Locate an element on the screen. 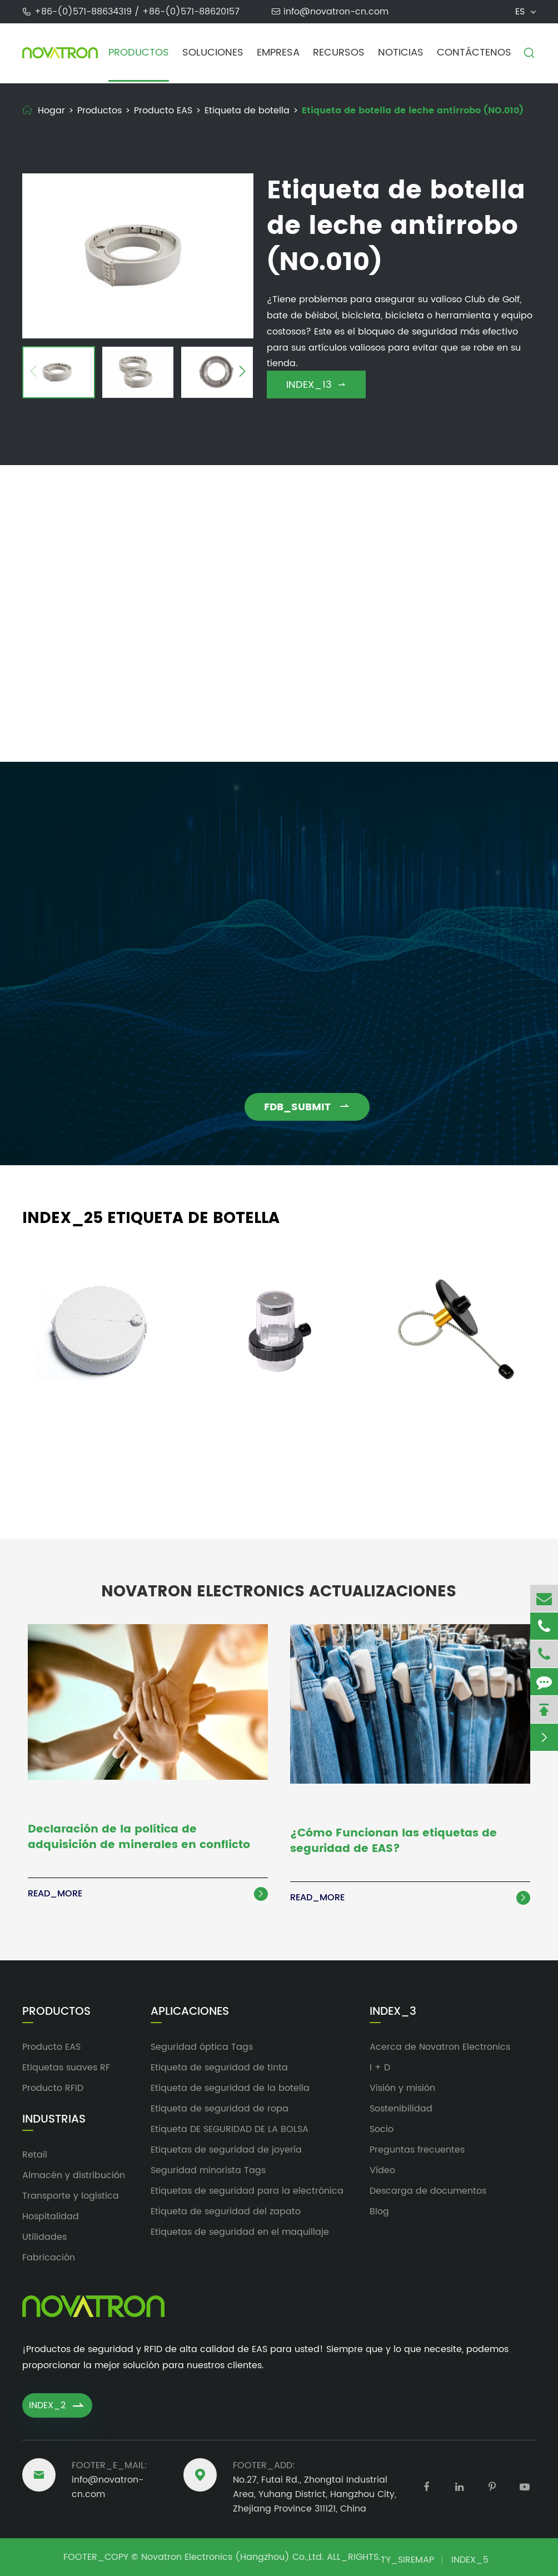  Etiquetas de seguridad de joyería is located at coordinates (226, 2150).